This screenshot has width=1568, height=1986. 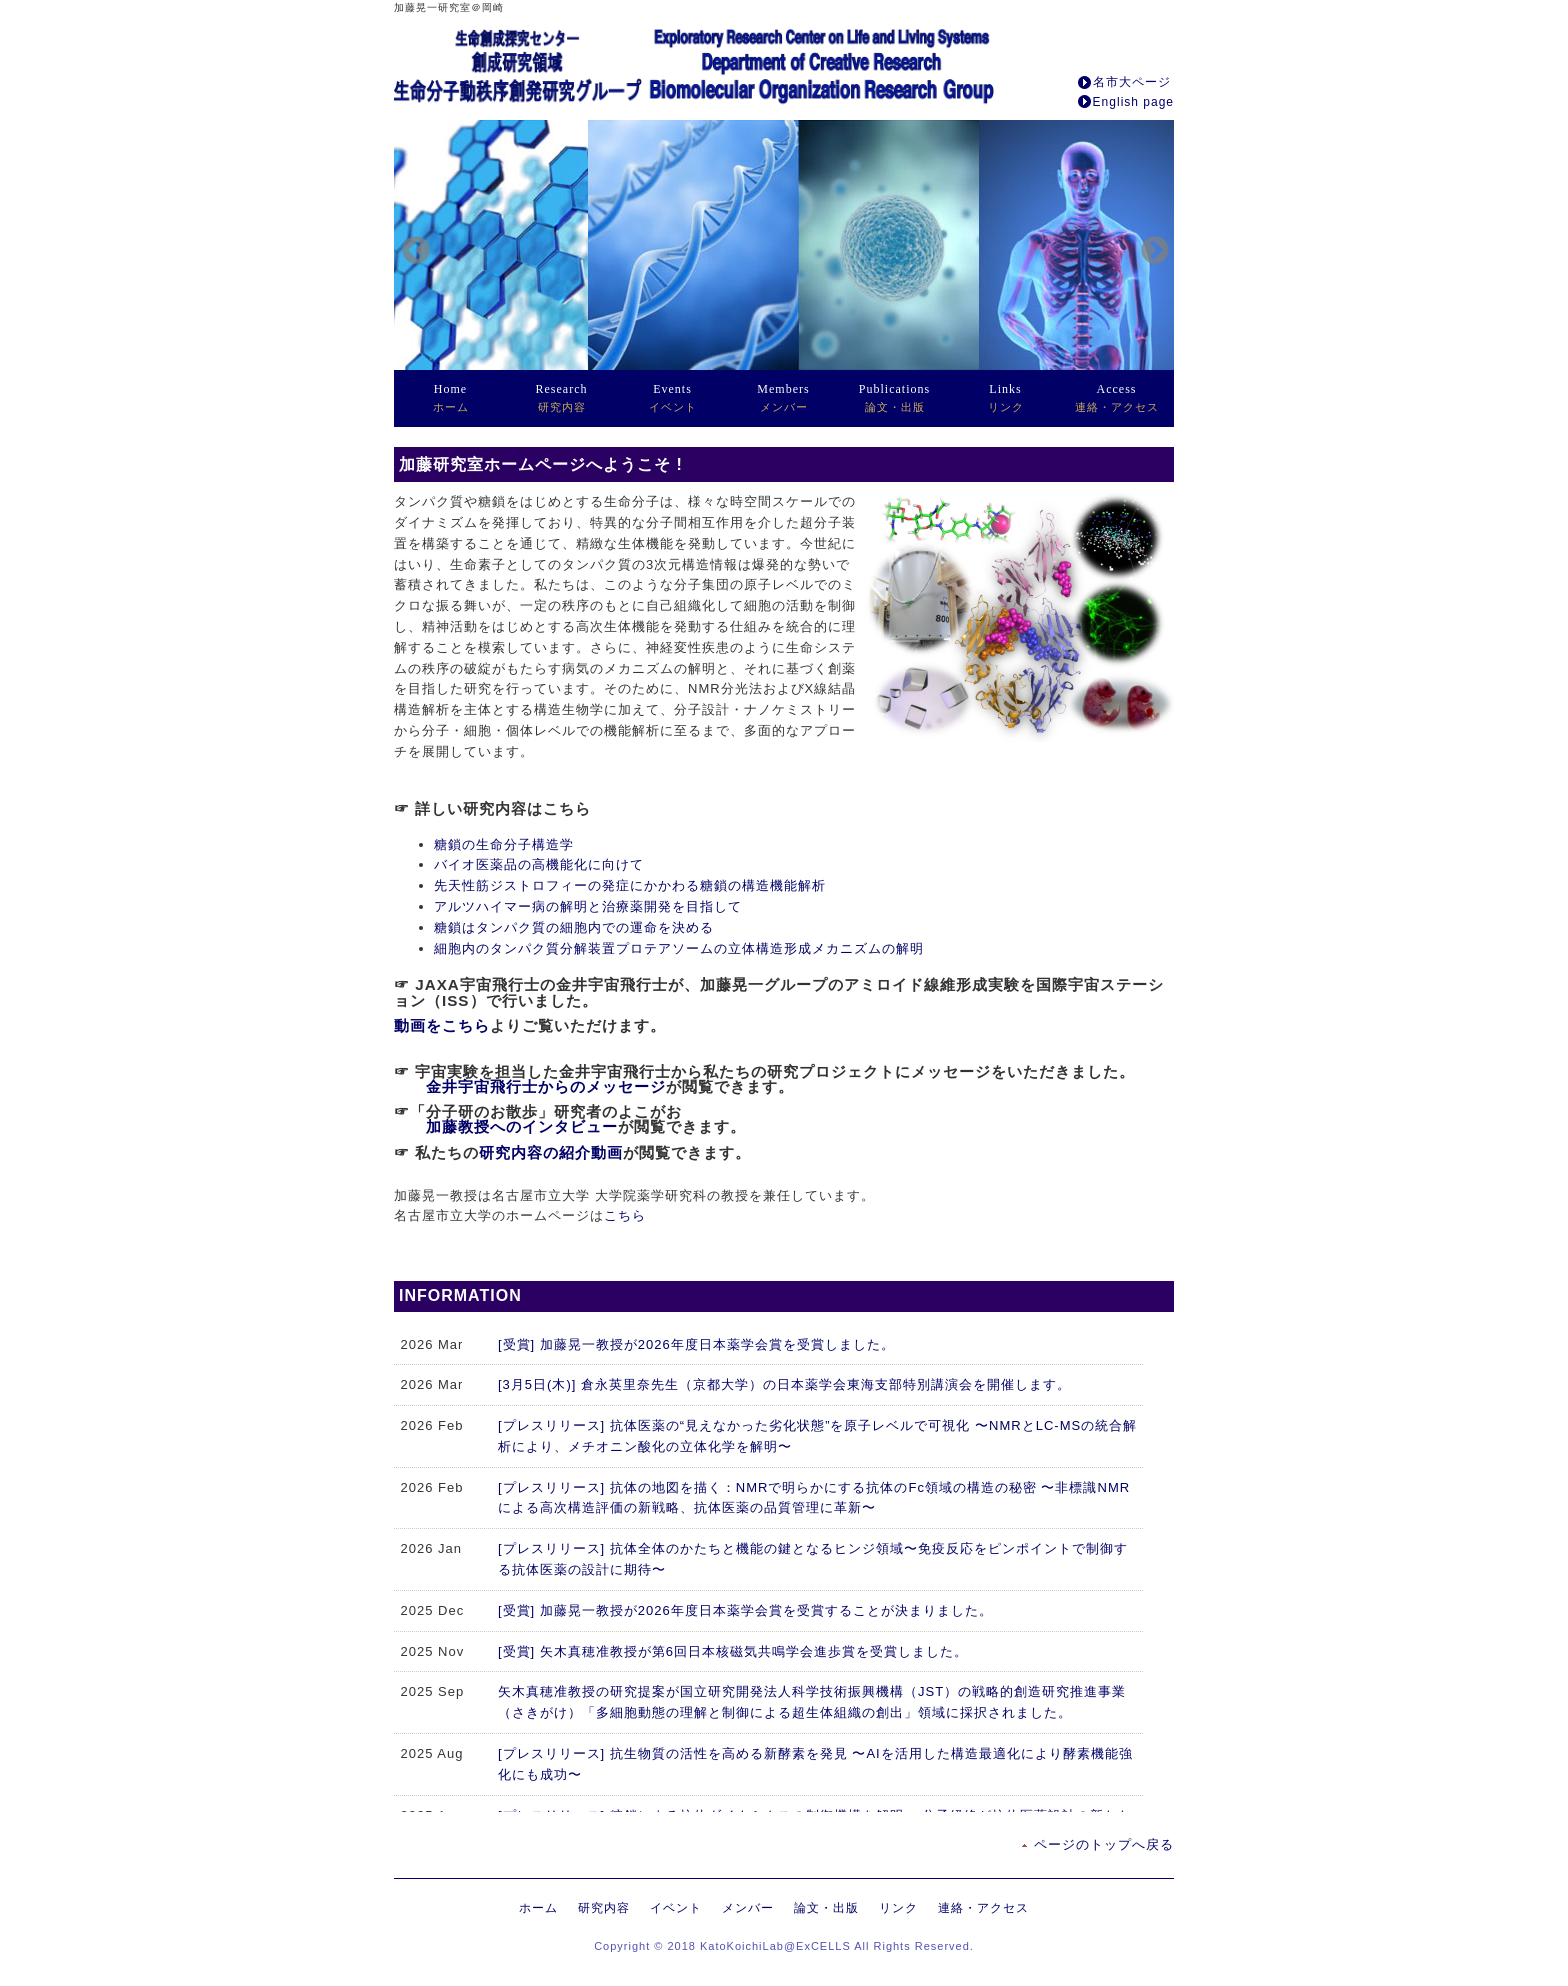 I want to click on [受賞] 加藤晃一教授が2026年度日本薬学会賞を受賞しました。, so click(x=696, y=1344).